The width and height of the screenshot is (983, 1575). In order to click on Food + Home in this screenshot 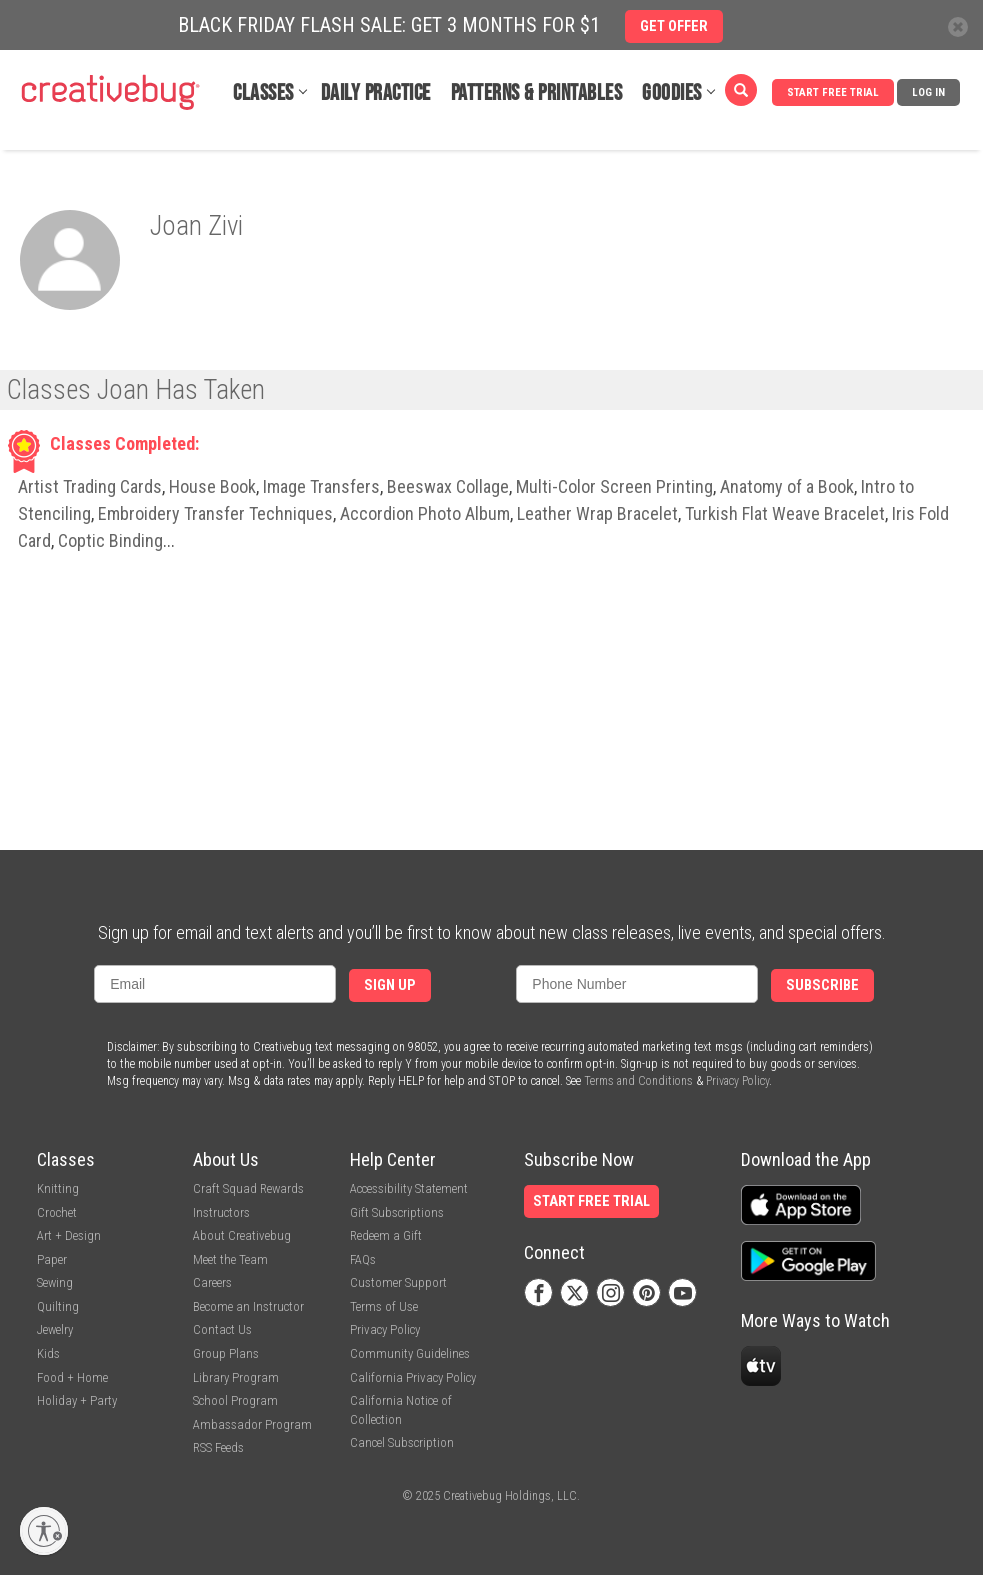, I will do `click(72, 1377)`.